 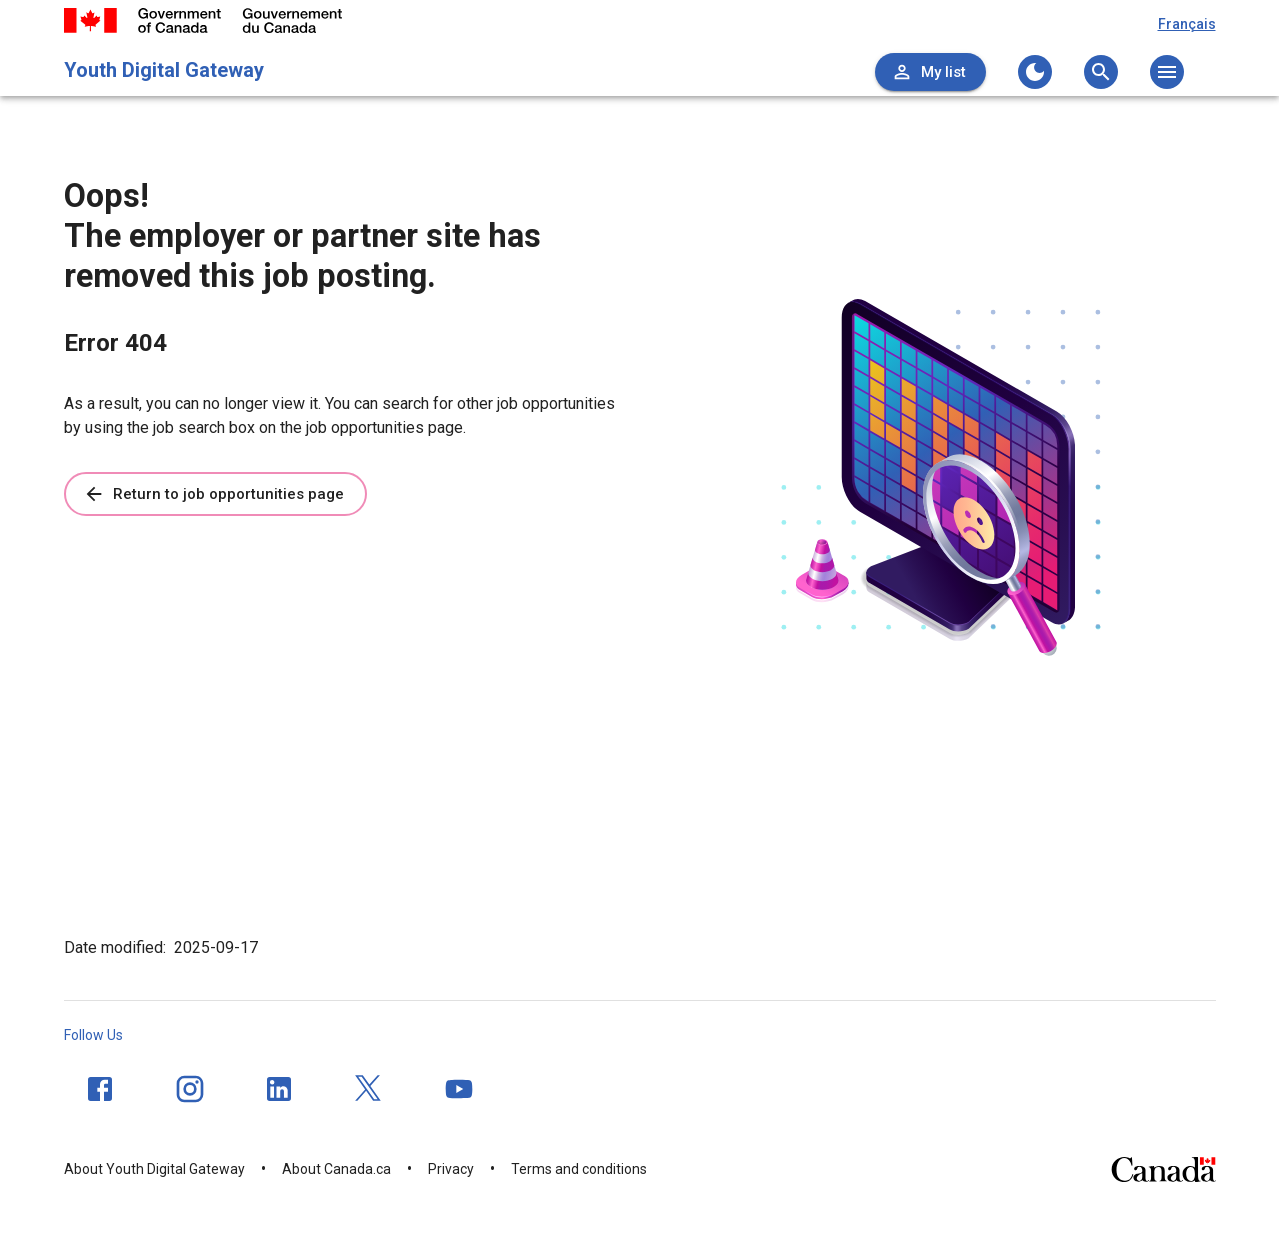 What do you see at coordinates (1101, 72) in the screenshot?
I see `[Open the search menu]` at bounding box center [1101, 72].